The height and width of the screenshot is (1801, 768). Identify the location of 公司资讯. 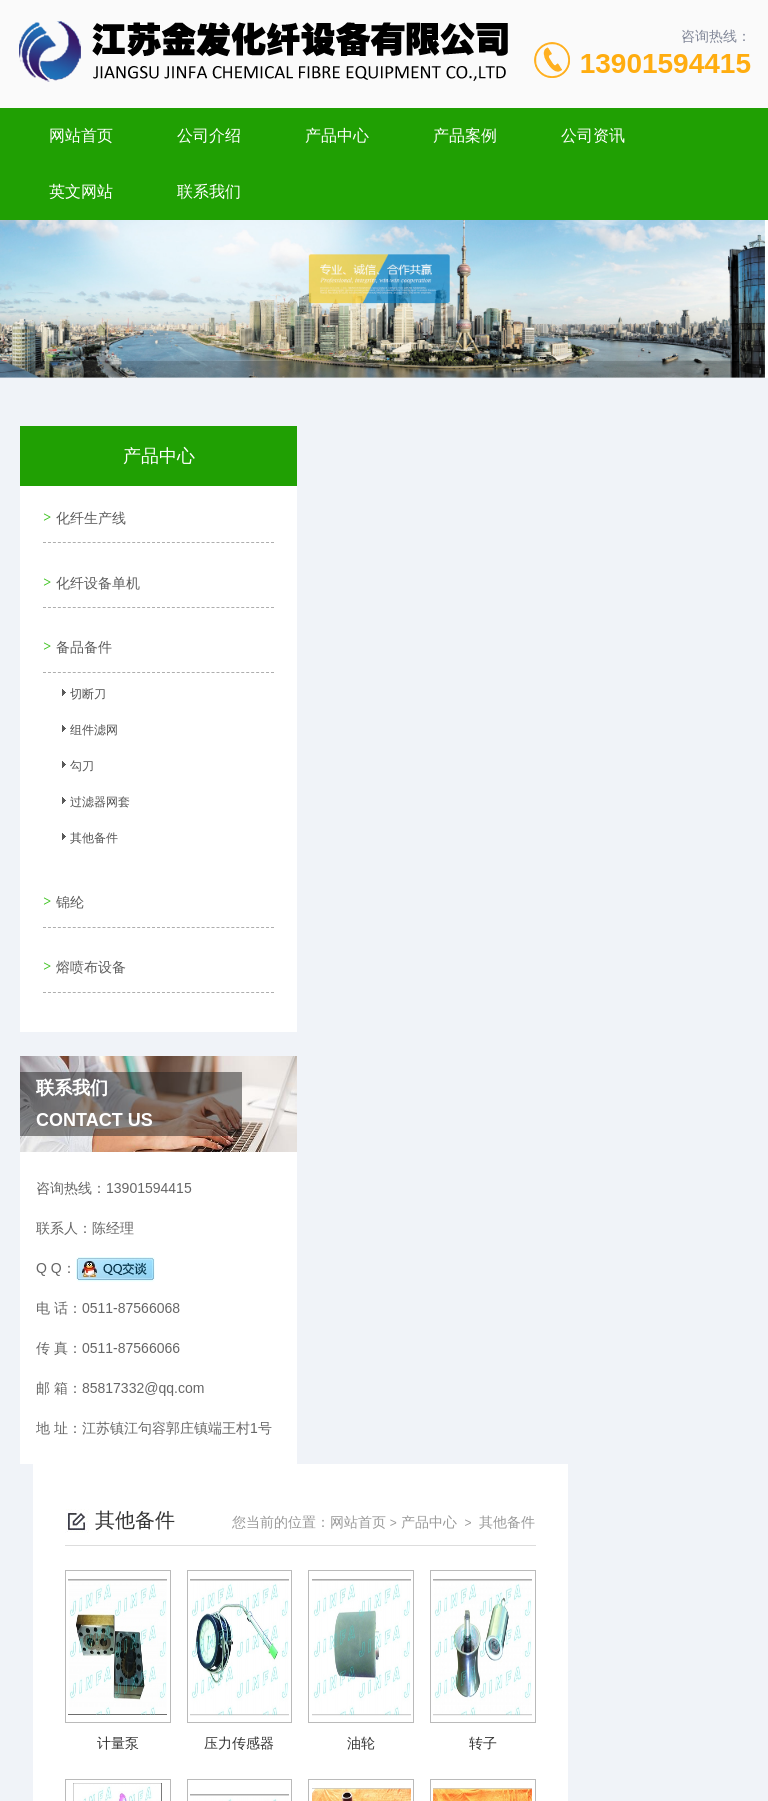
(593, 135).